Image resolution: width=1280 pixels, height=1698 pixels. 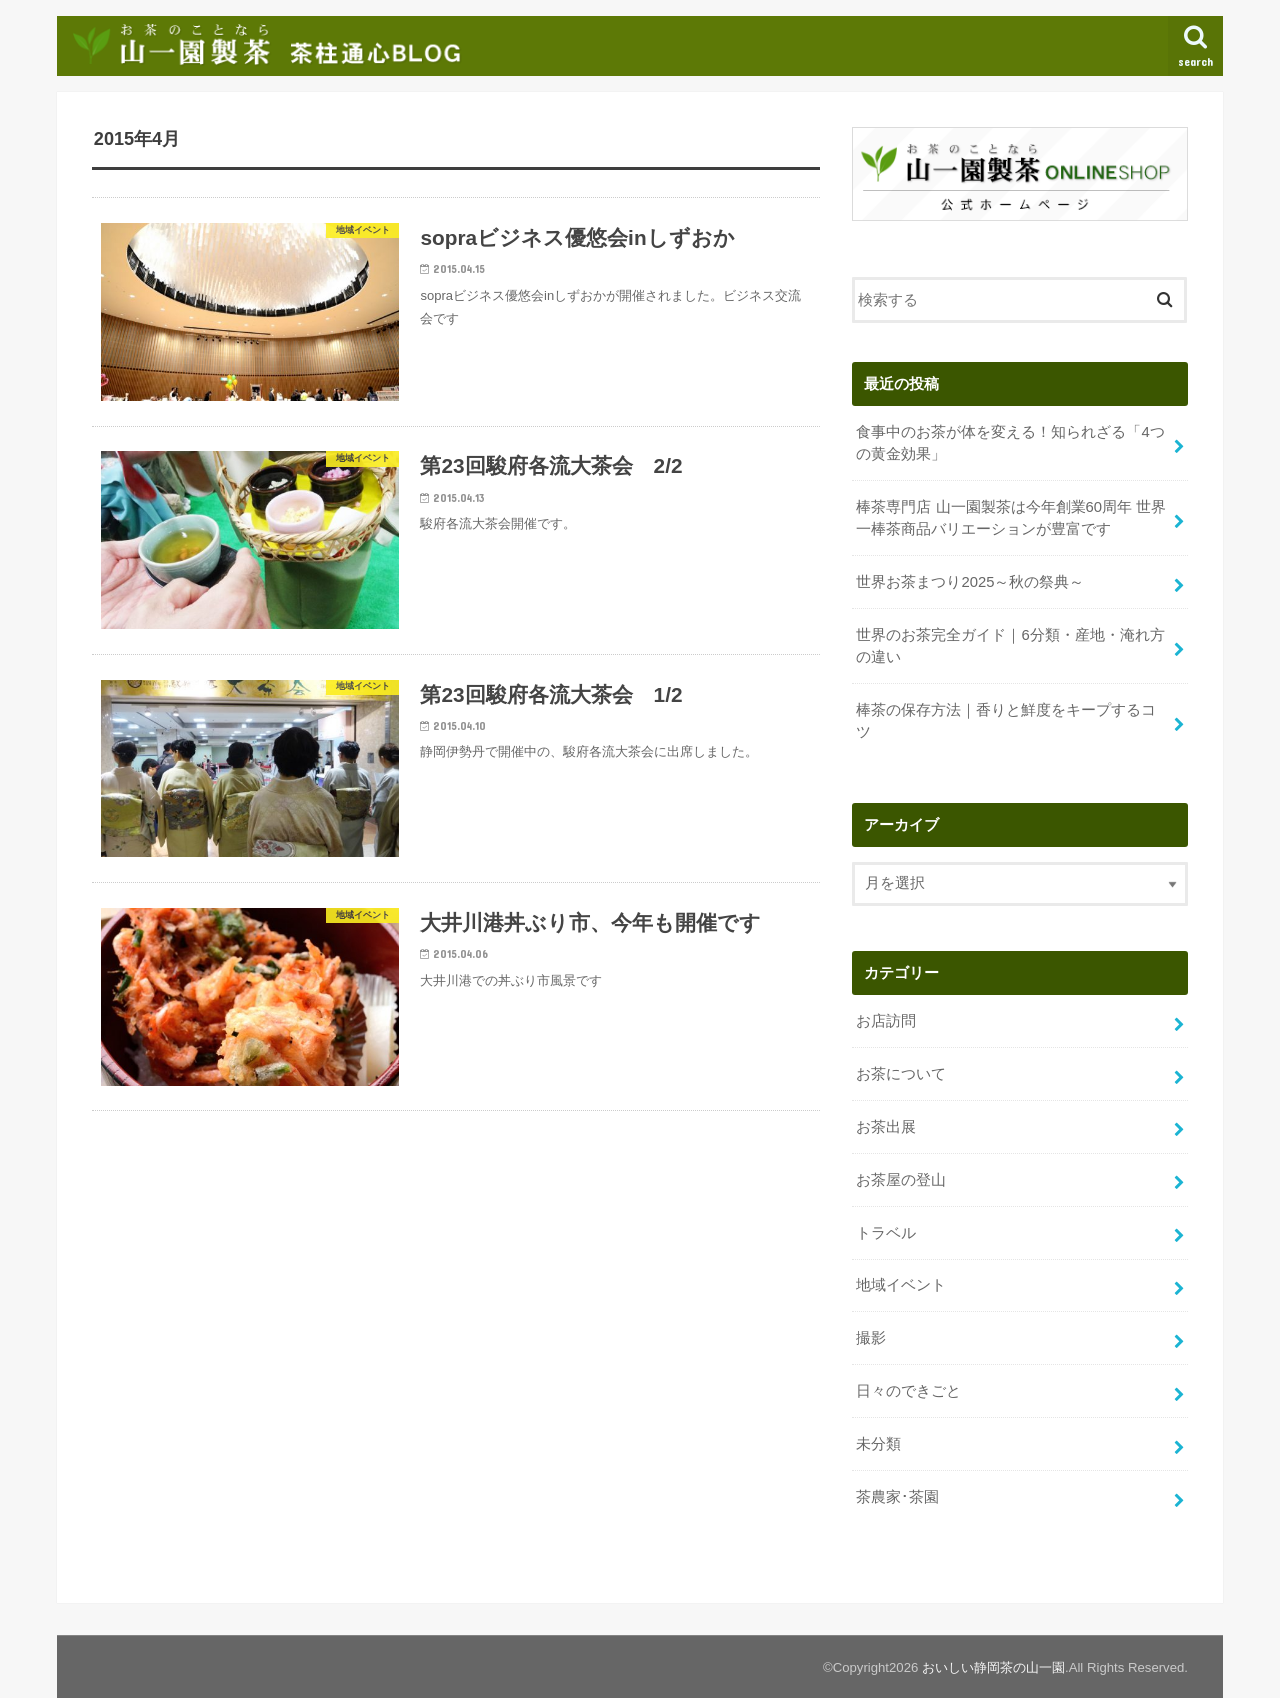 What do you see at coordinates (897, 1497) in the screenshot?
I see `茶農家･茶園` at bounding box center [897, 1497].